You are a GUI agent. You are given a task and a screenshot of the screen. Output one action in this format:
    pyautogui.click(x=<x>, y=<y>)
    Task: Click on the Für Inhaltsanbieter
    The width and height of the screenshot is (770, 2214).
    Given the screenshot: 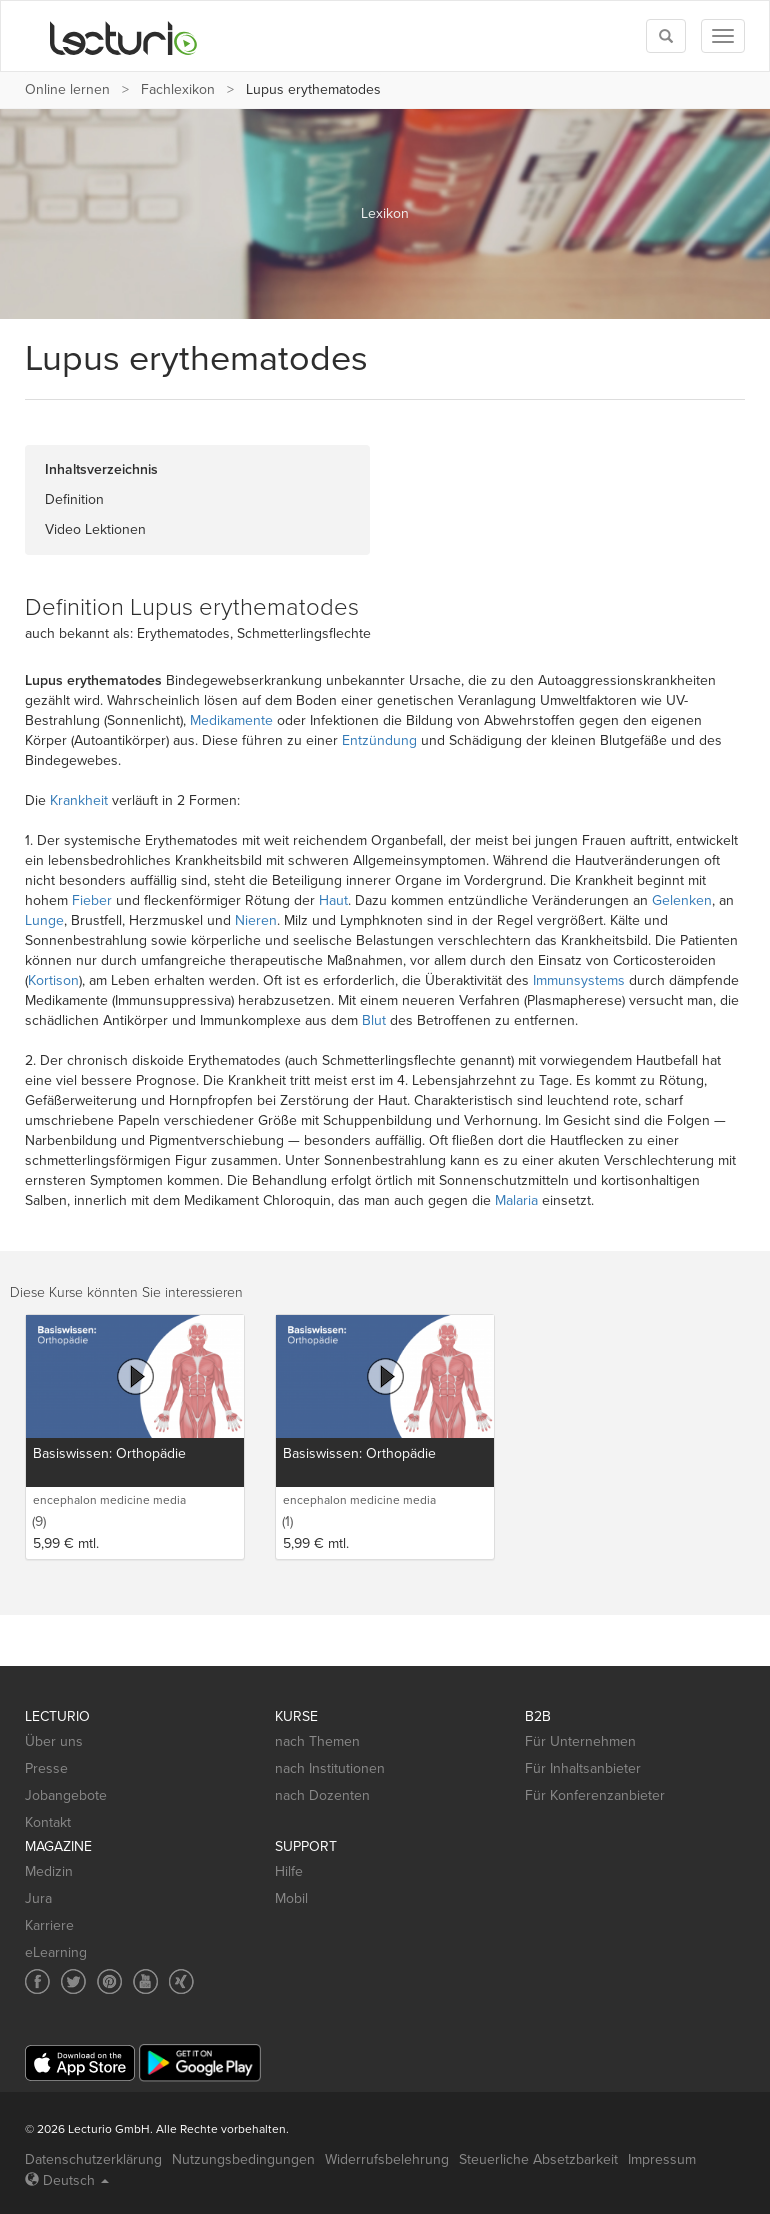 What is the action you would take?
    pyautogui.click(x=583, y=1768)
    